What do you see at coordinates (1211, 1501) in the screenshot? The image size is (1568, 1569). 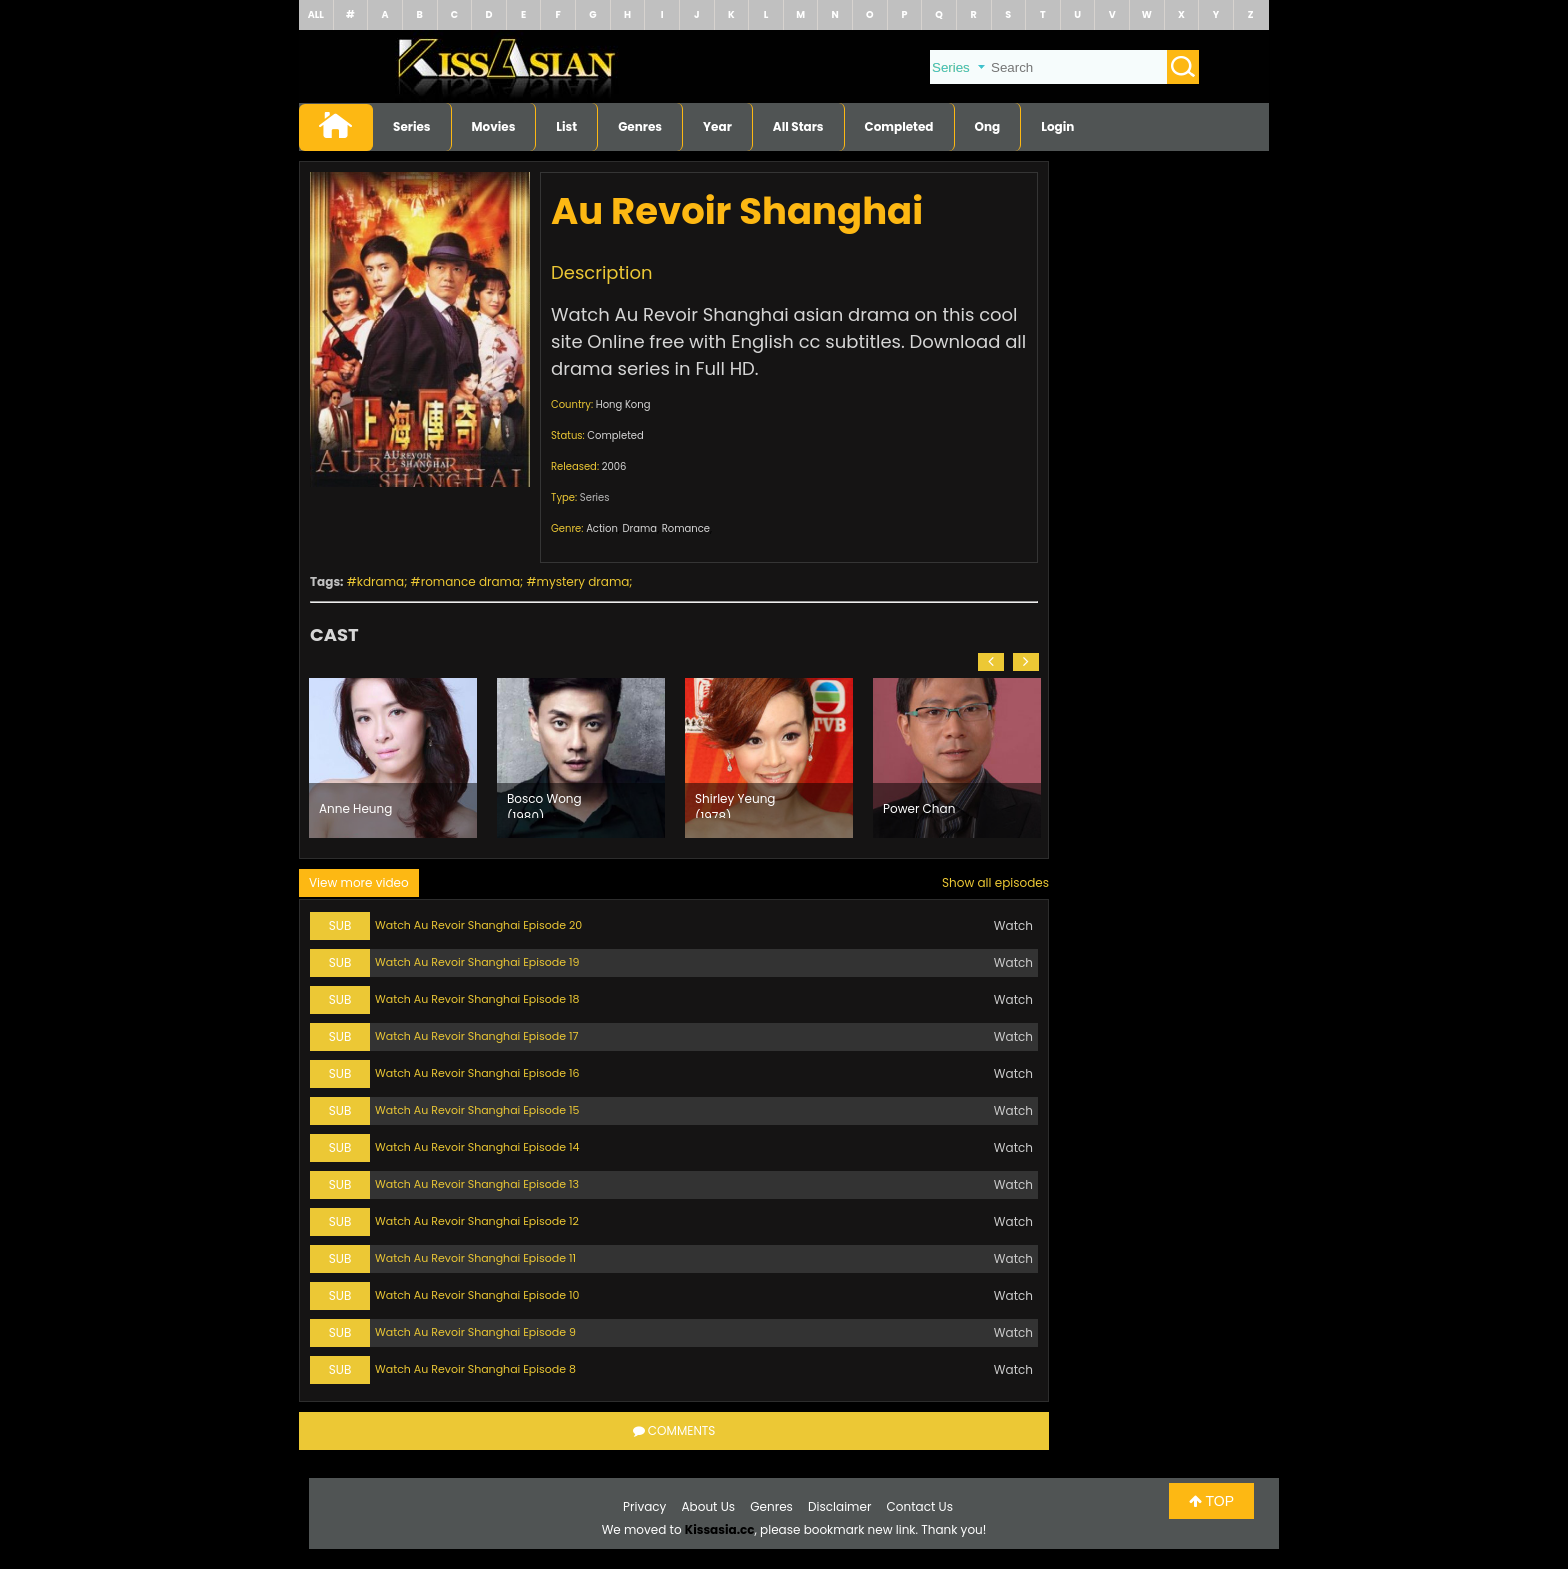 I see `TOP` at bounding box center [1211, 1501].